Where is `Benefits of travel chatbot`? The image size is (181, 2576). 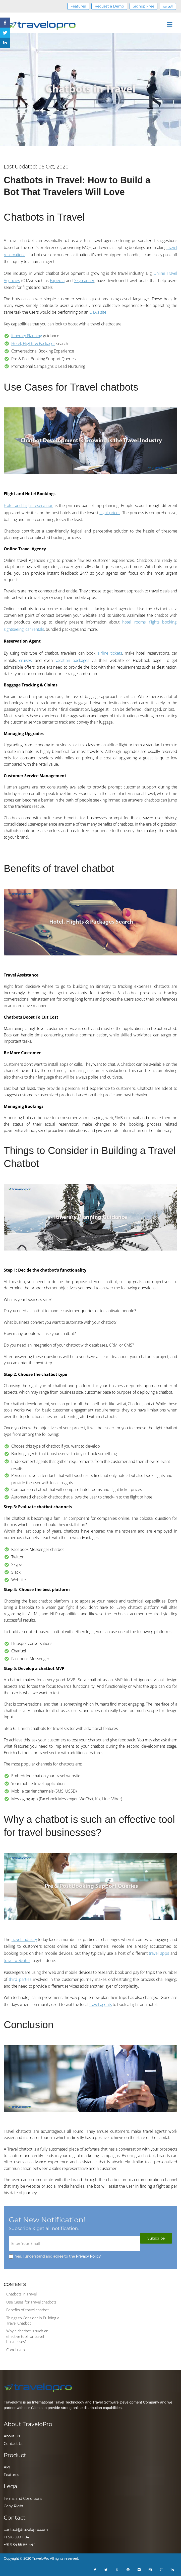 Benefits of travel chatbot is located at coordinates (27, 2309).